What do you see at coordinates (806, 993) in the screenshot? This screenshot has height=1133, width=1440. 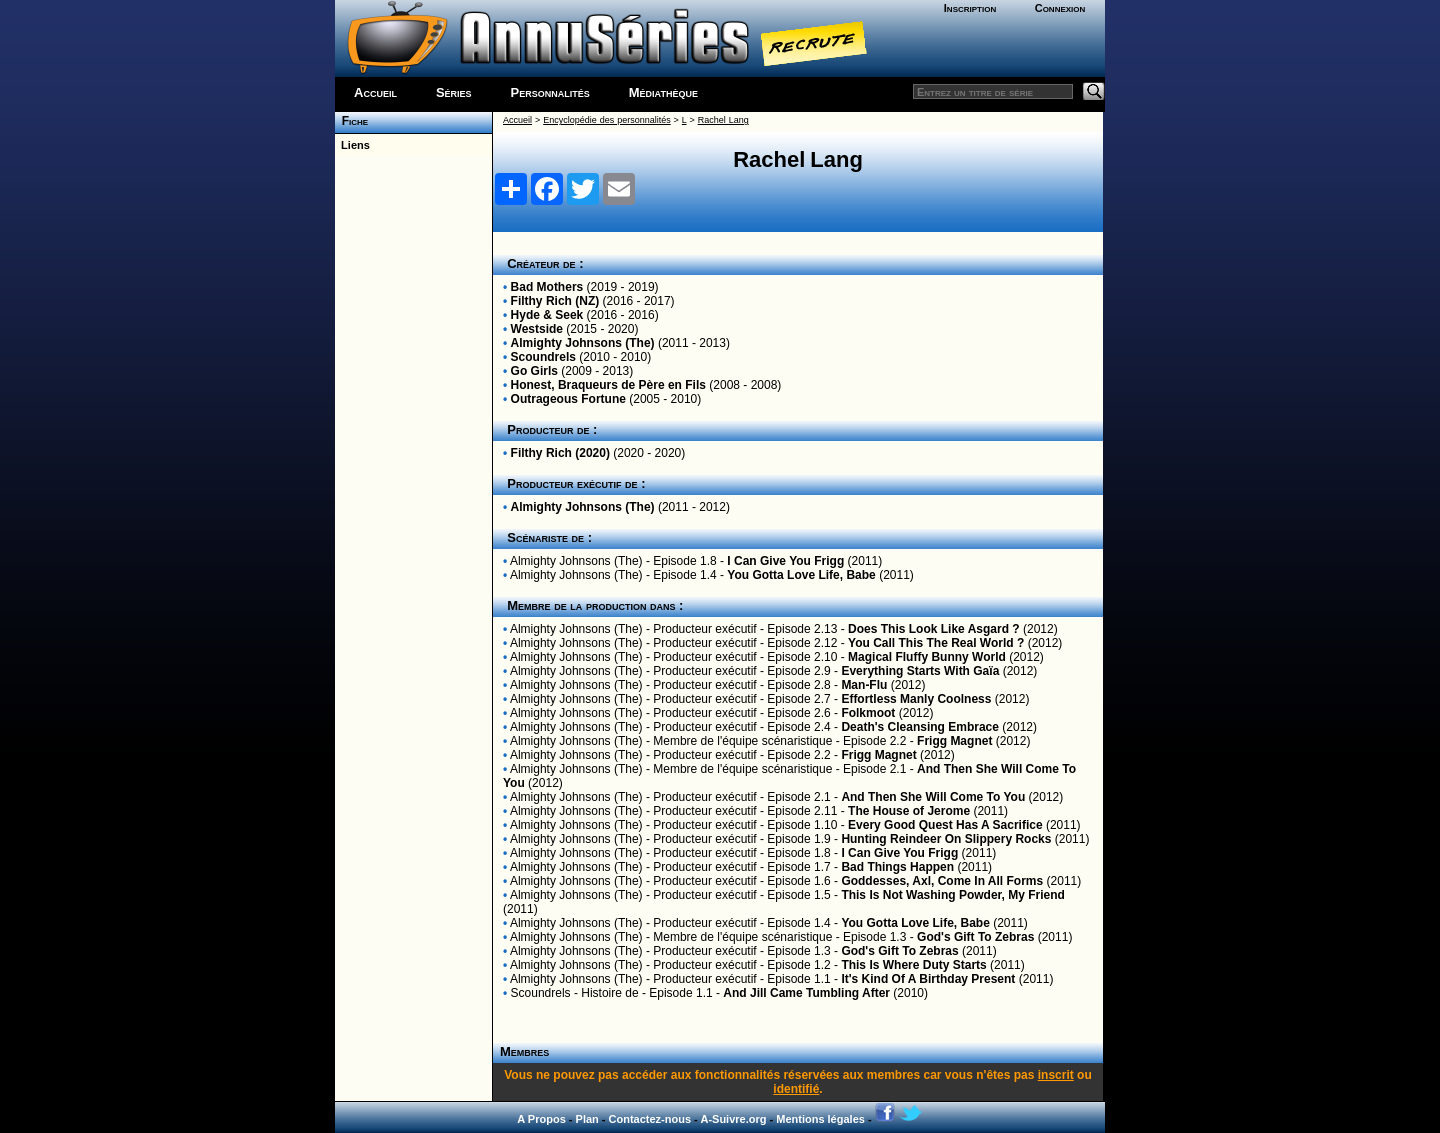 I see `And Jill Came Tumbling After` at bounding box center [806, 993].